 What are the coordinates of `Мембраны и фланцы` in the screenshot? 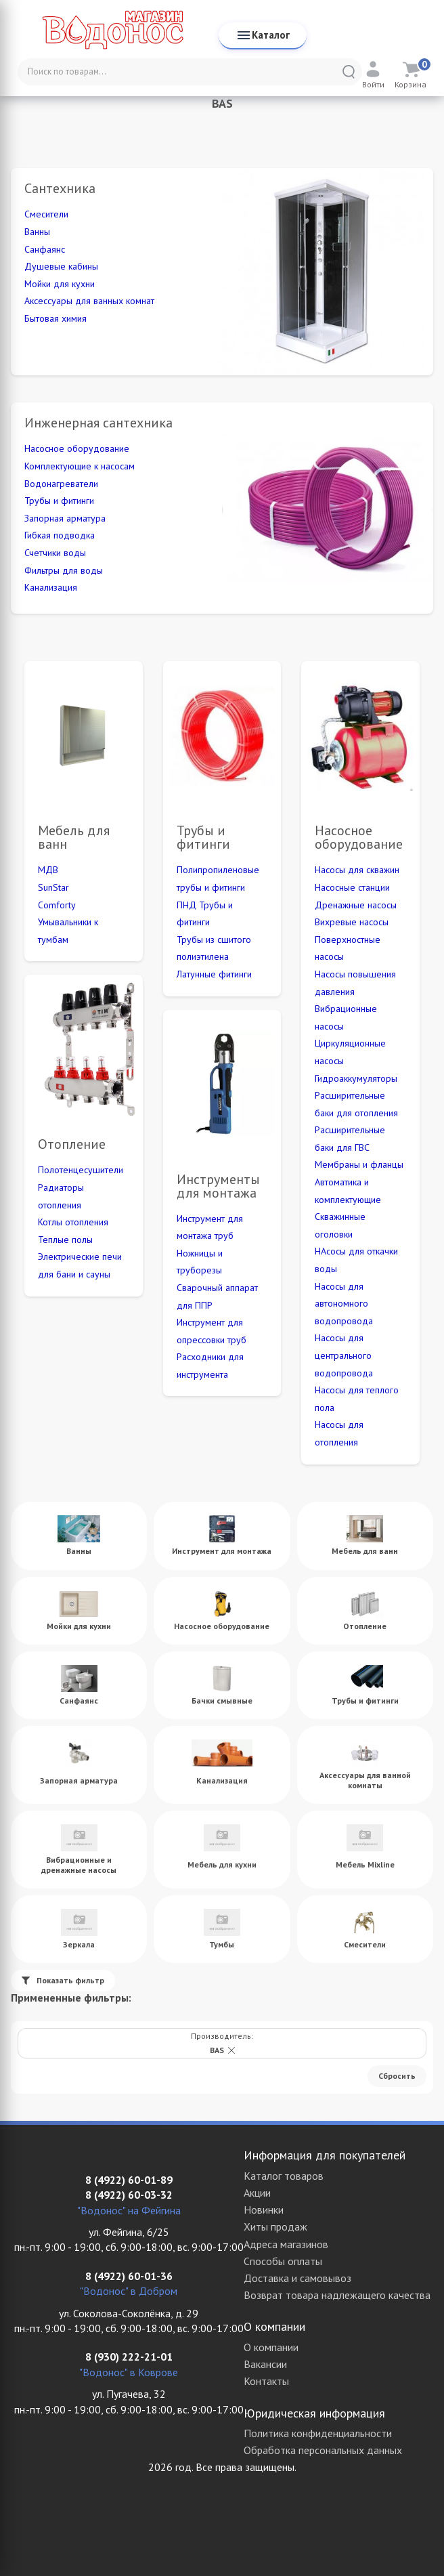 It's located at (359, 1164).